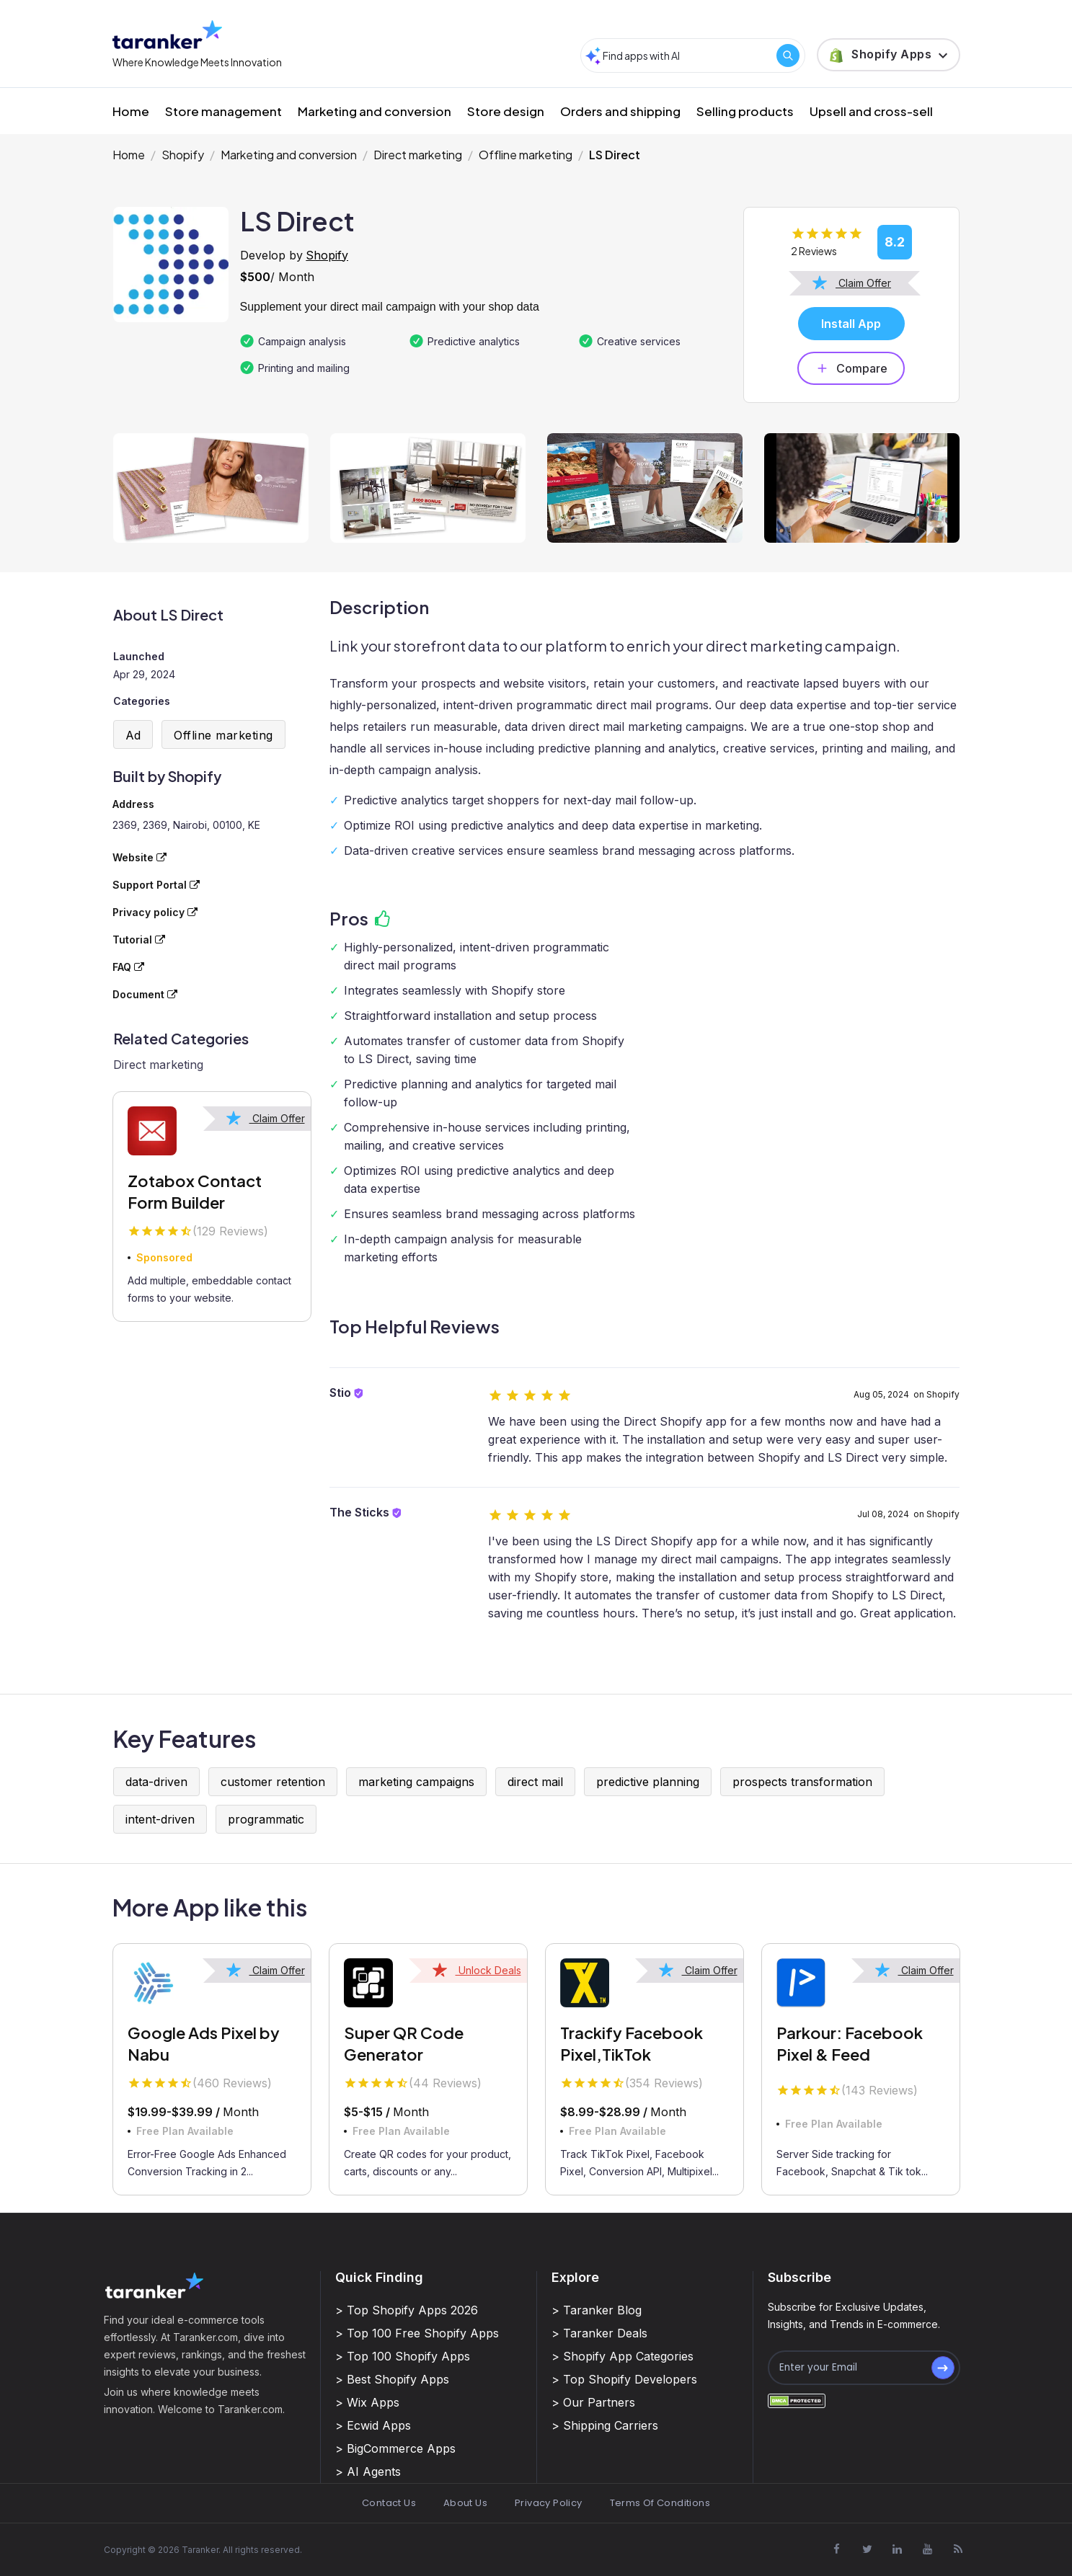 This screenshot has width=1072, height=2576. Describe the element at coordinates (367, 2402) in the screenshot. I see `> Wix Apps` at that location.